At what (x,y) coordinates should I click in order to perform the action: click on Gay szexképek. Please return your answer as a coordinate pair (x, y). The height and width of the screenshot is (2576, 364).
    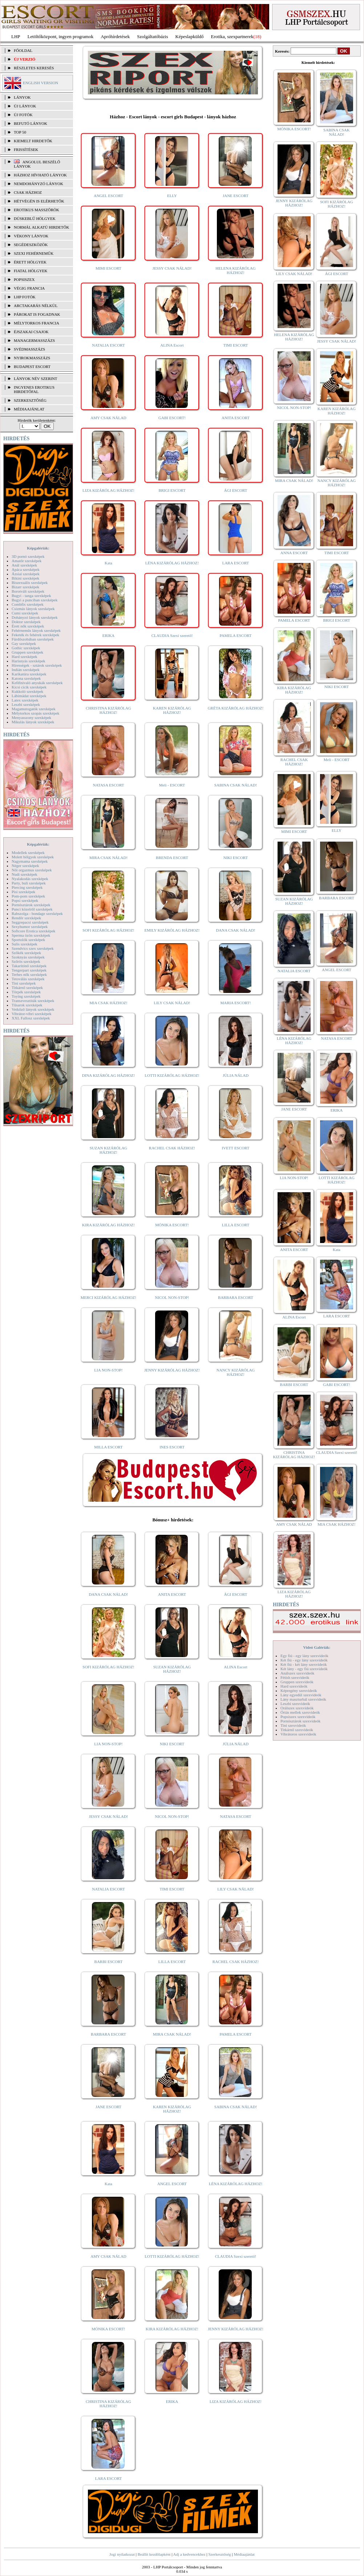
    Looking at the image, I should click on (24, 643).